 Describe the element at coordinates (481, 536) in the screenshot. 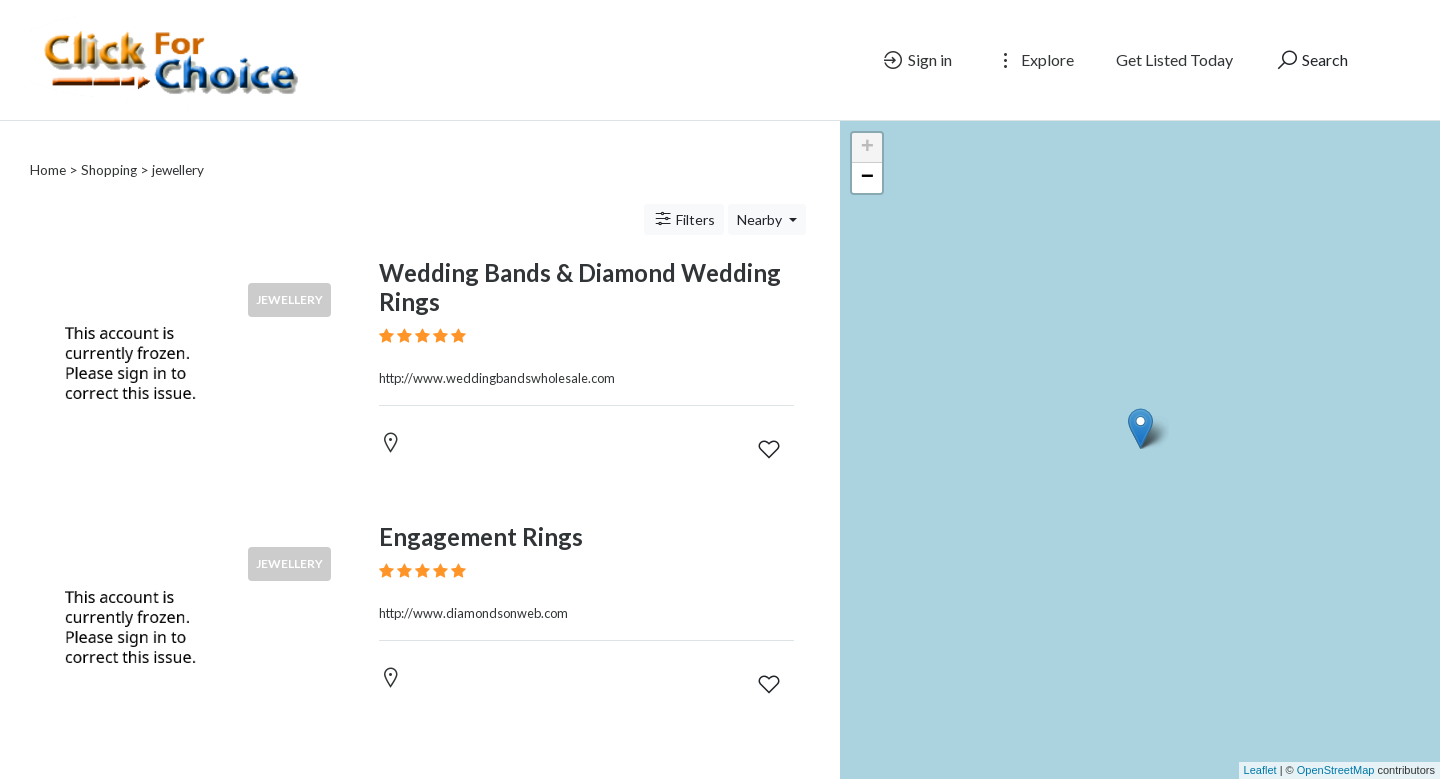

I see `Engagement Rings` at that location.